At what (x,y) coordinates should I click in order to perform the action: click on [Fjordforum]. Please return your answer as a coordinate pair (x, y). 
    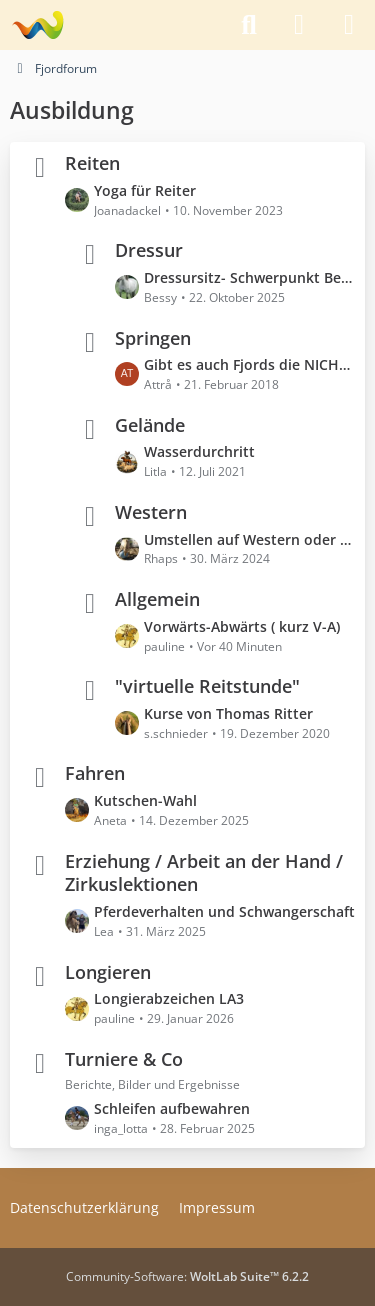
    Looking at the image, I should click on (37, 25).